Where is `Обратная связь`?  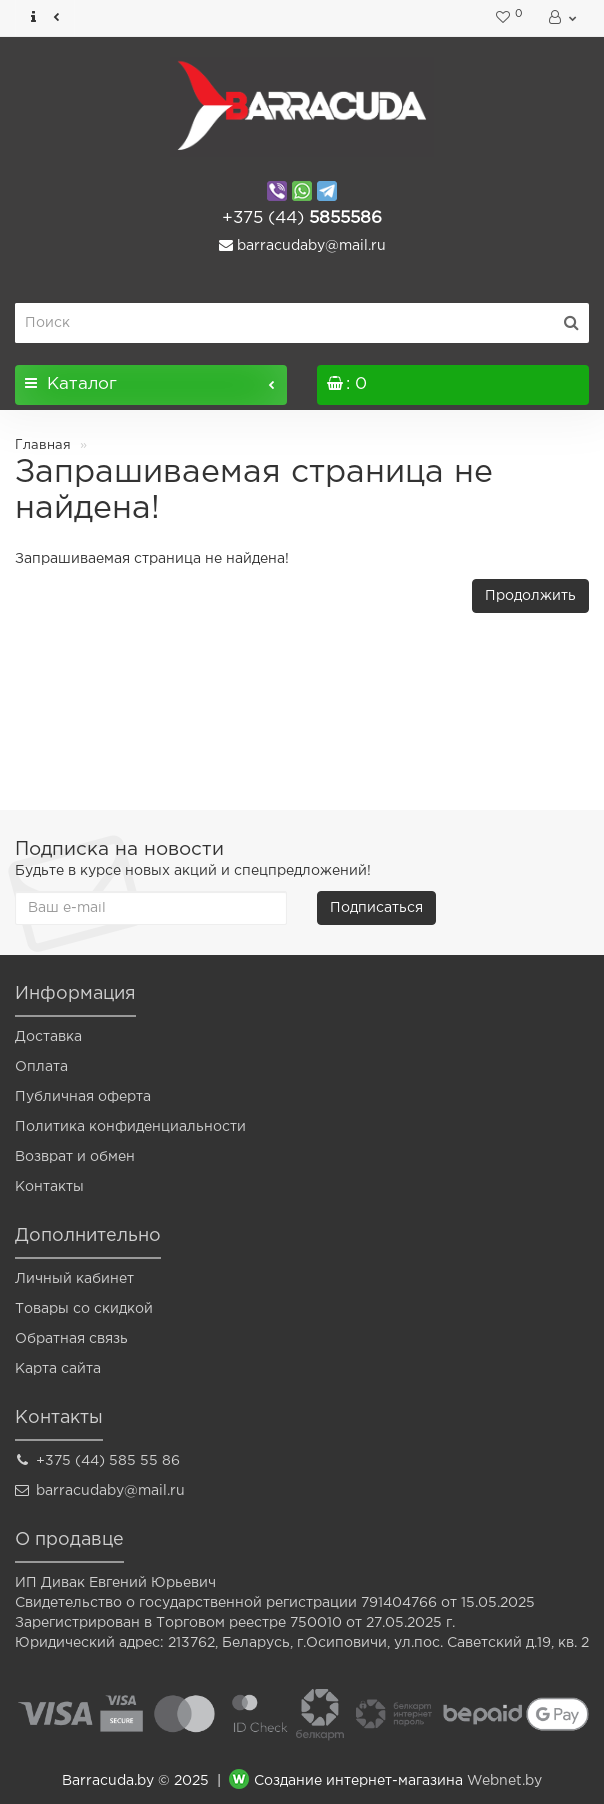 Обратная связь is located at coordinates (71, 1339).